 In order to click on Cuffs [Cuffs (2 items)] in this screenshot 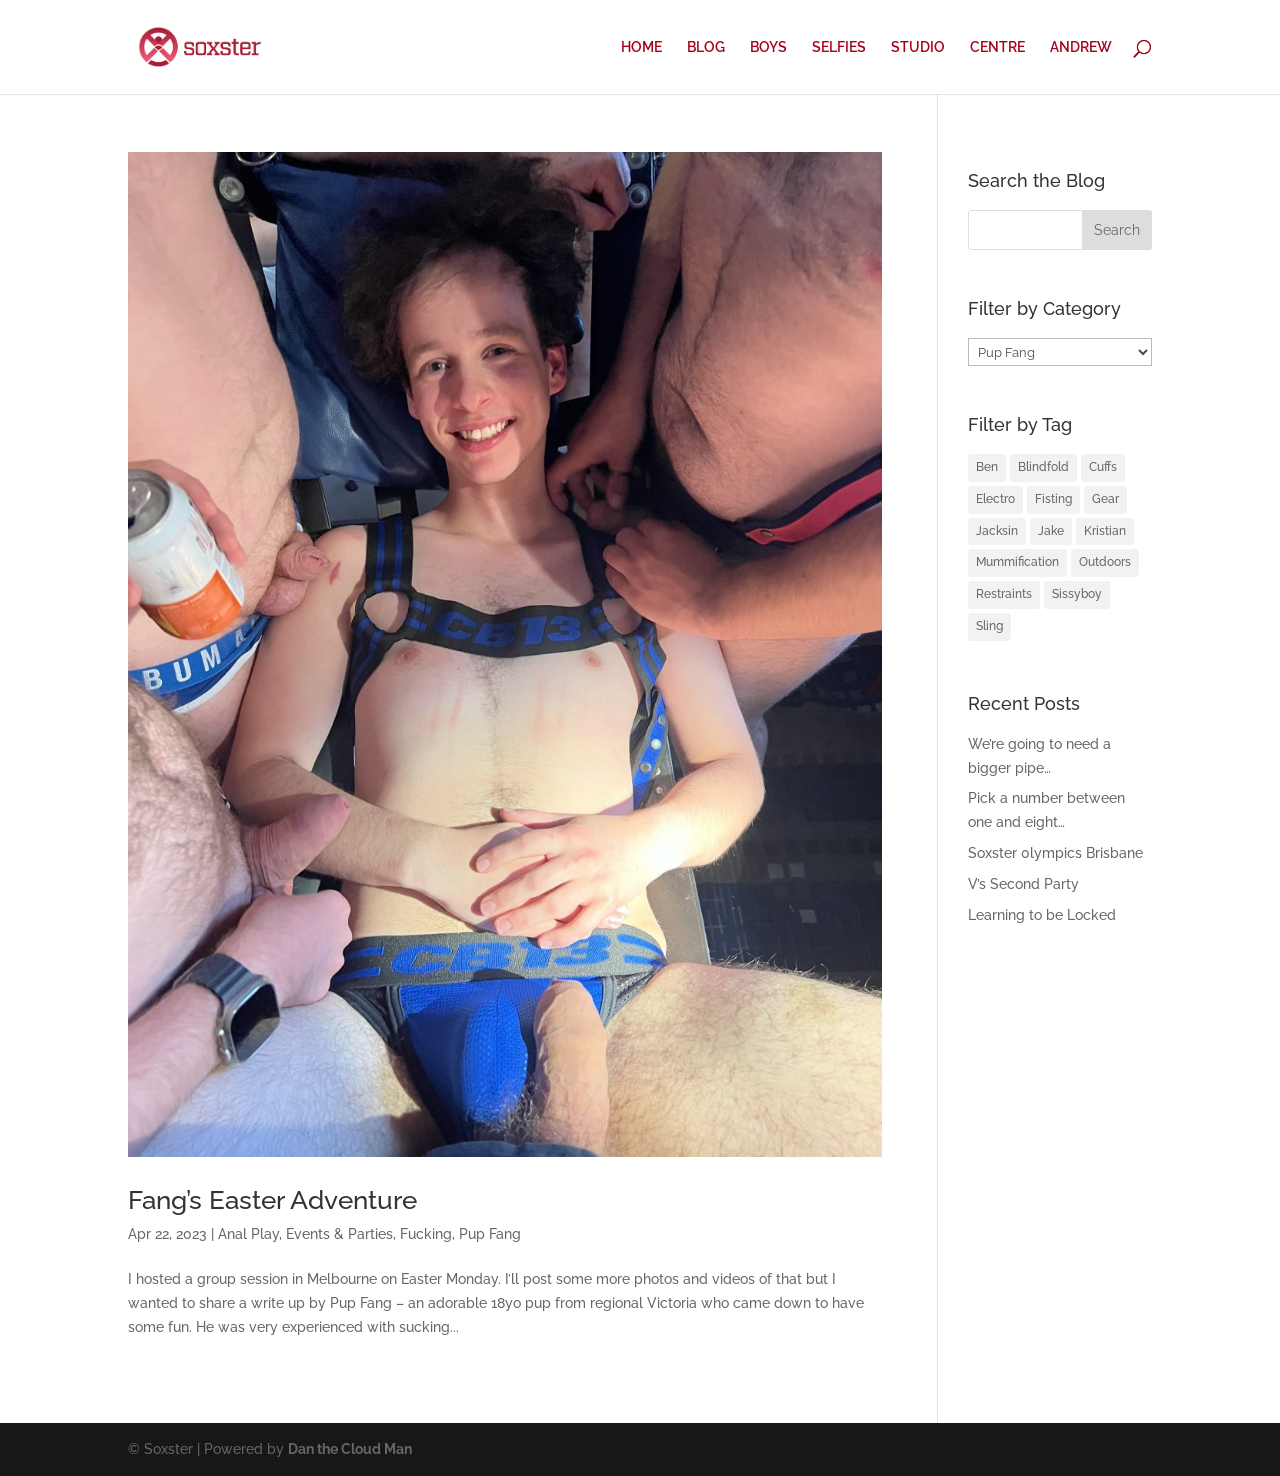, I will do `click(1103, 467)`.